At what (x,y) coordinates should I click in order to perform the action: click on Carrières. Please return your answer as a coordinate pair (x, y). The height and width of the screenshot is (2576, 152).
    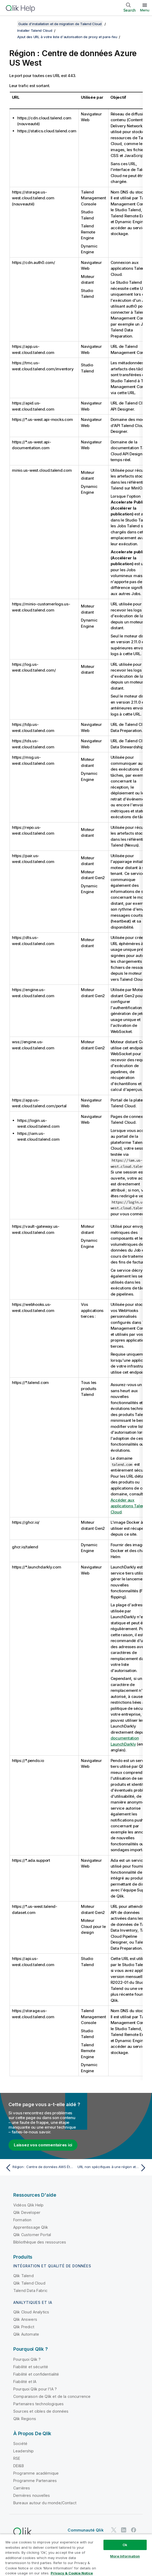
    Looking at the image, I should click on (21, 2488).